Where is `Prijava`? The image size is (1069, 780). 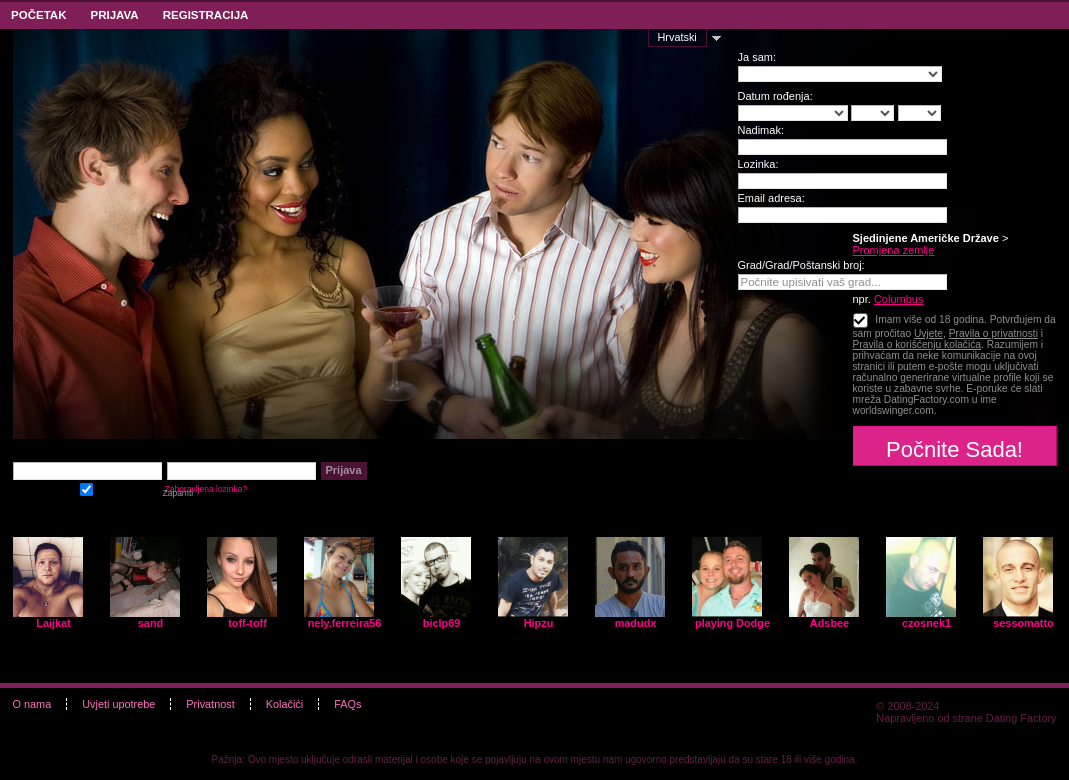
Prijava is located at coordinates (114, 15).